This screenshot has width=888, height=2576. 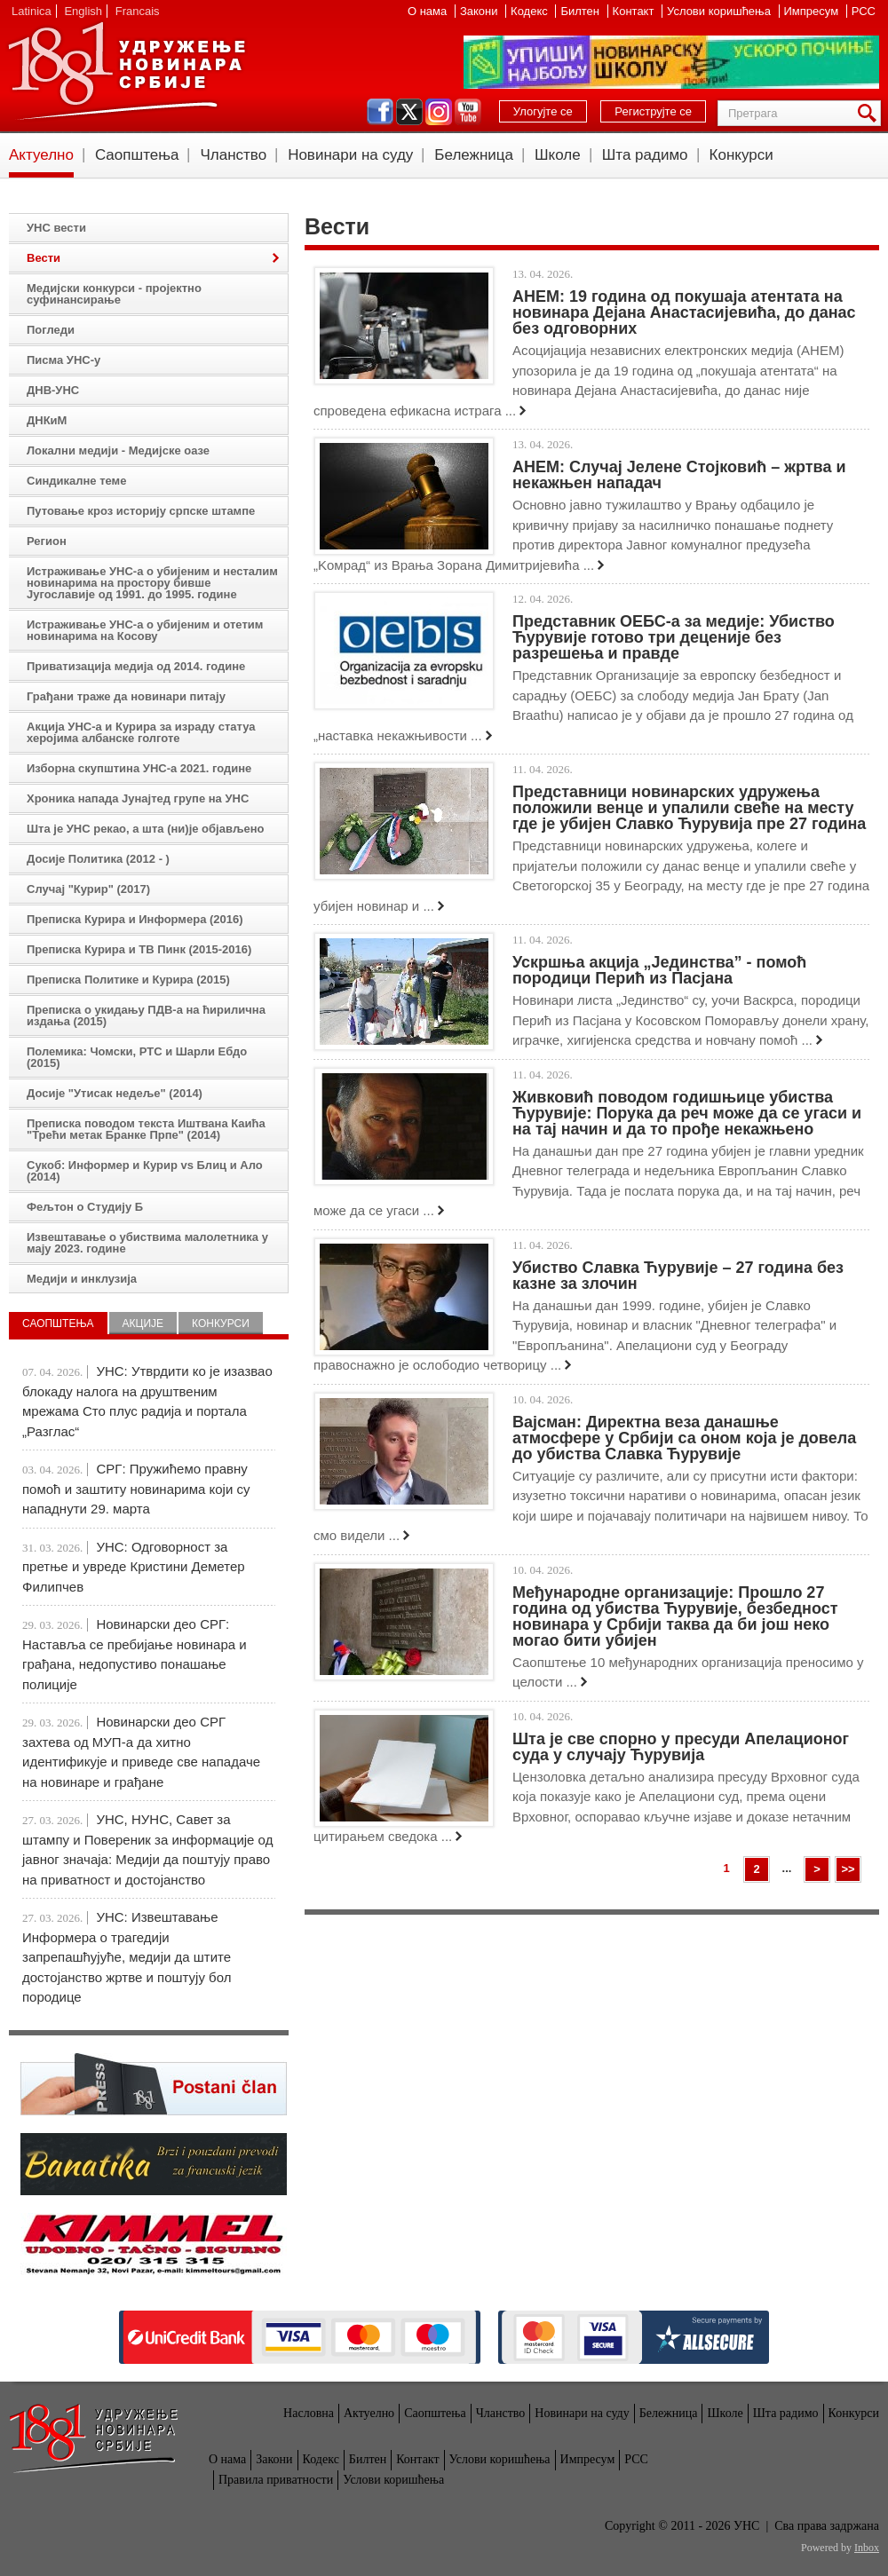 I want to click on instagram, so click(x=438, y=112).